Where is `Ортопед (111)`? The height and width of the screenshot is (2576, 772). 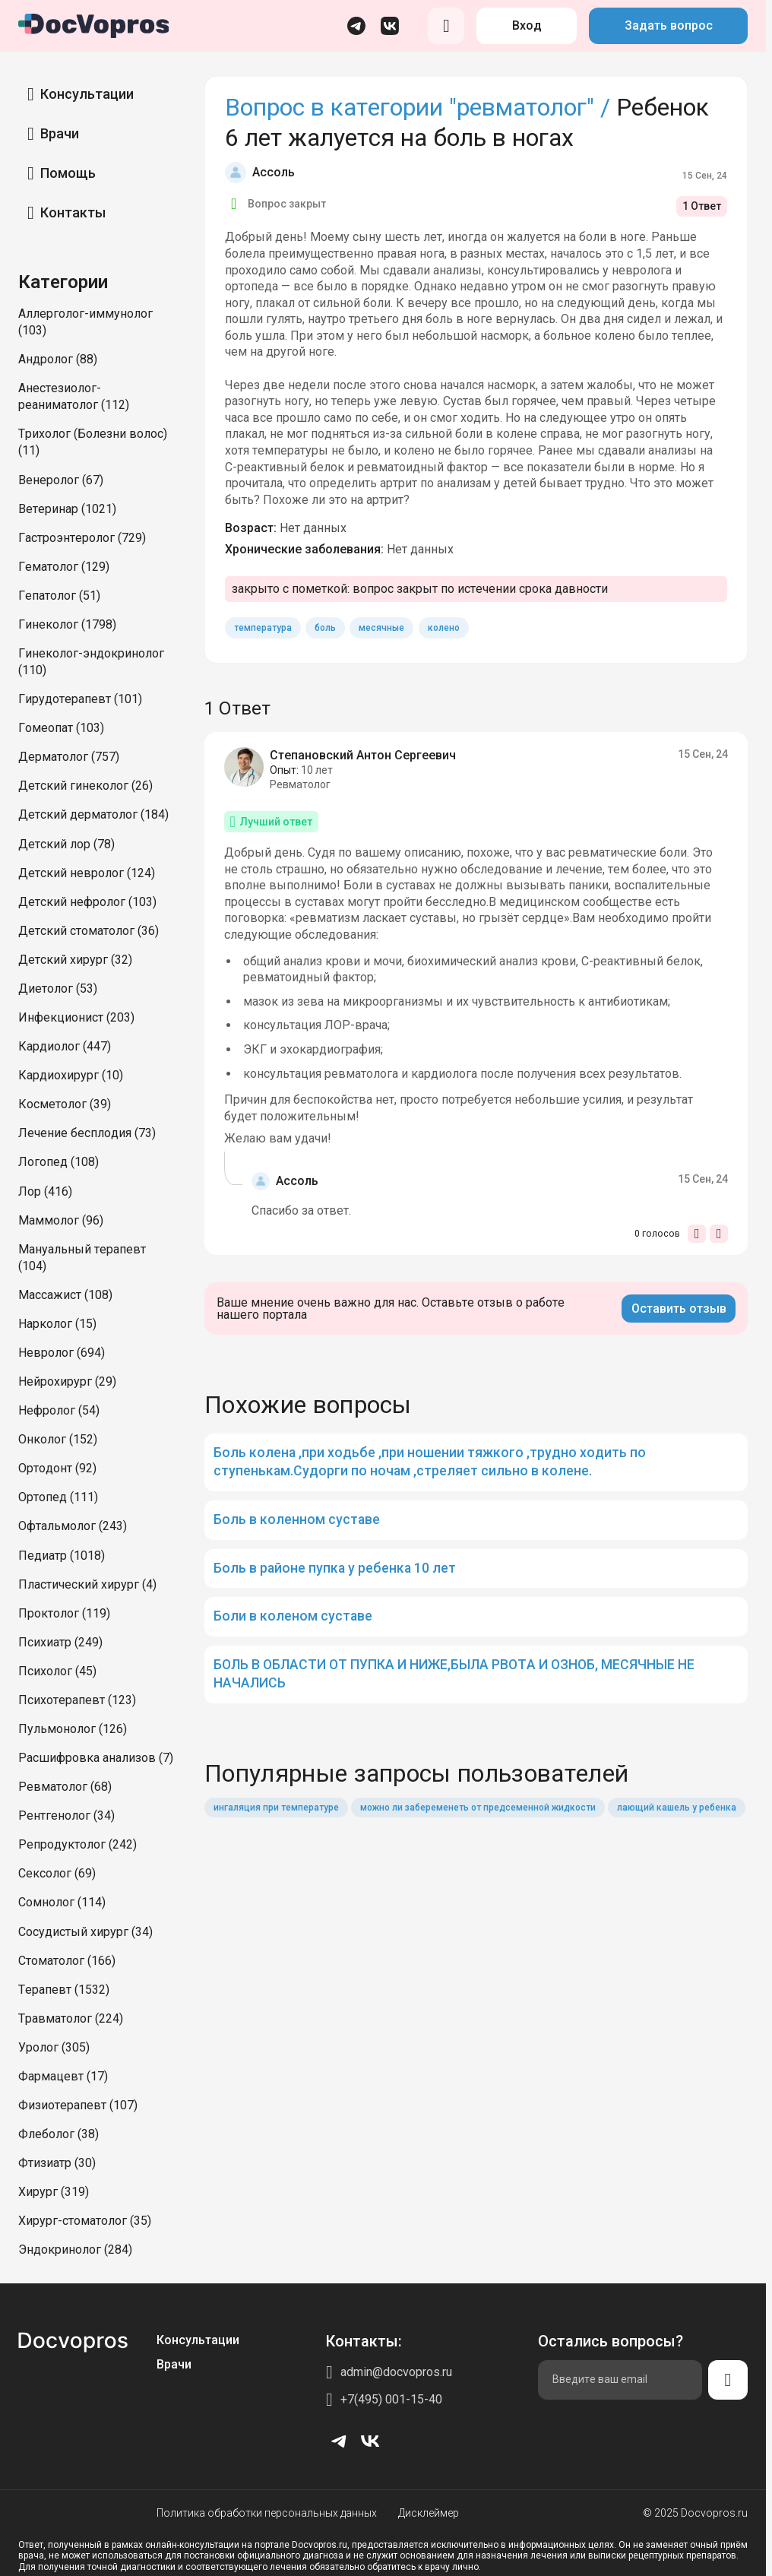 Ортопед (111) is located at coordinates (58, 1497).